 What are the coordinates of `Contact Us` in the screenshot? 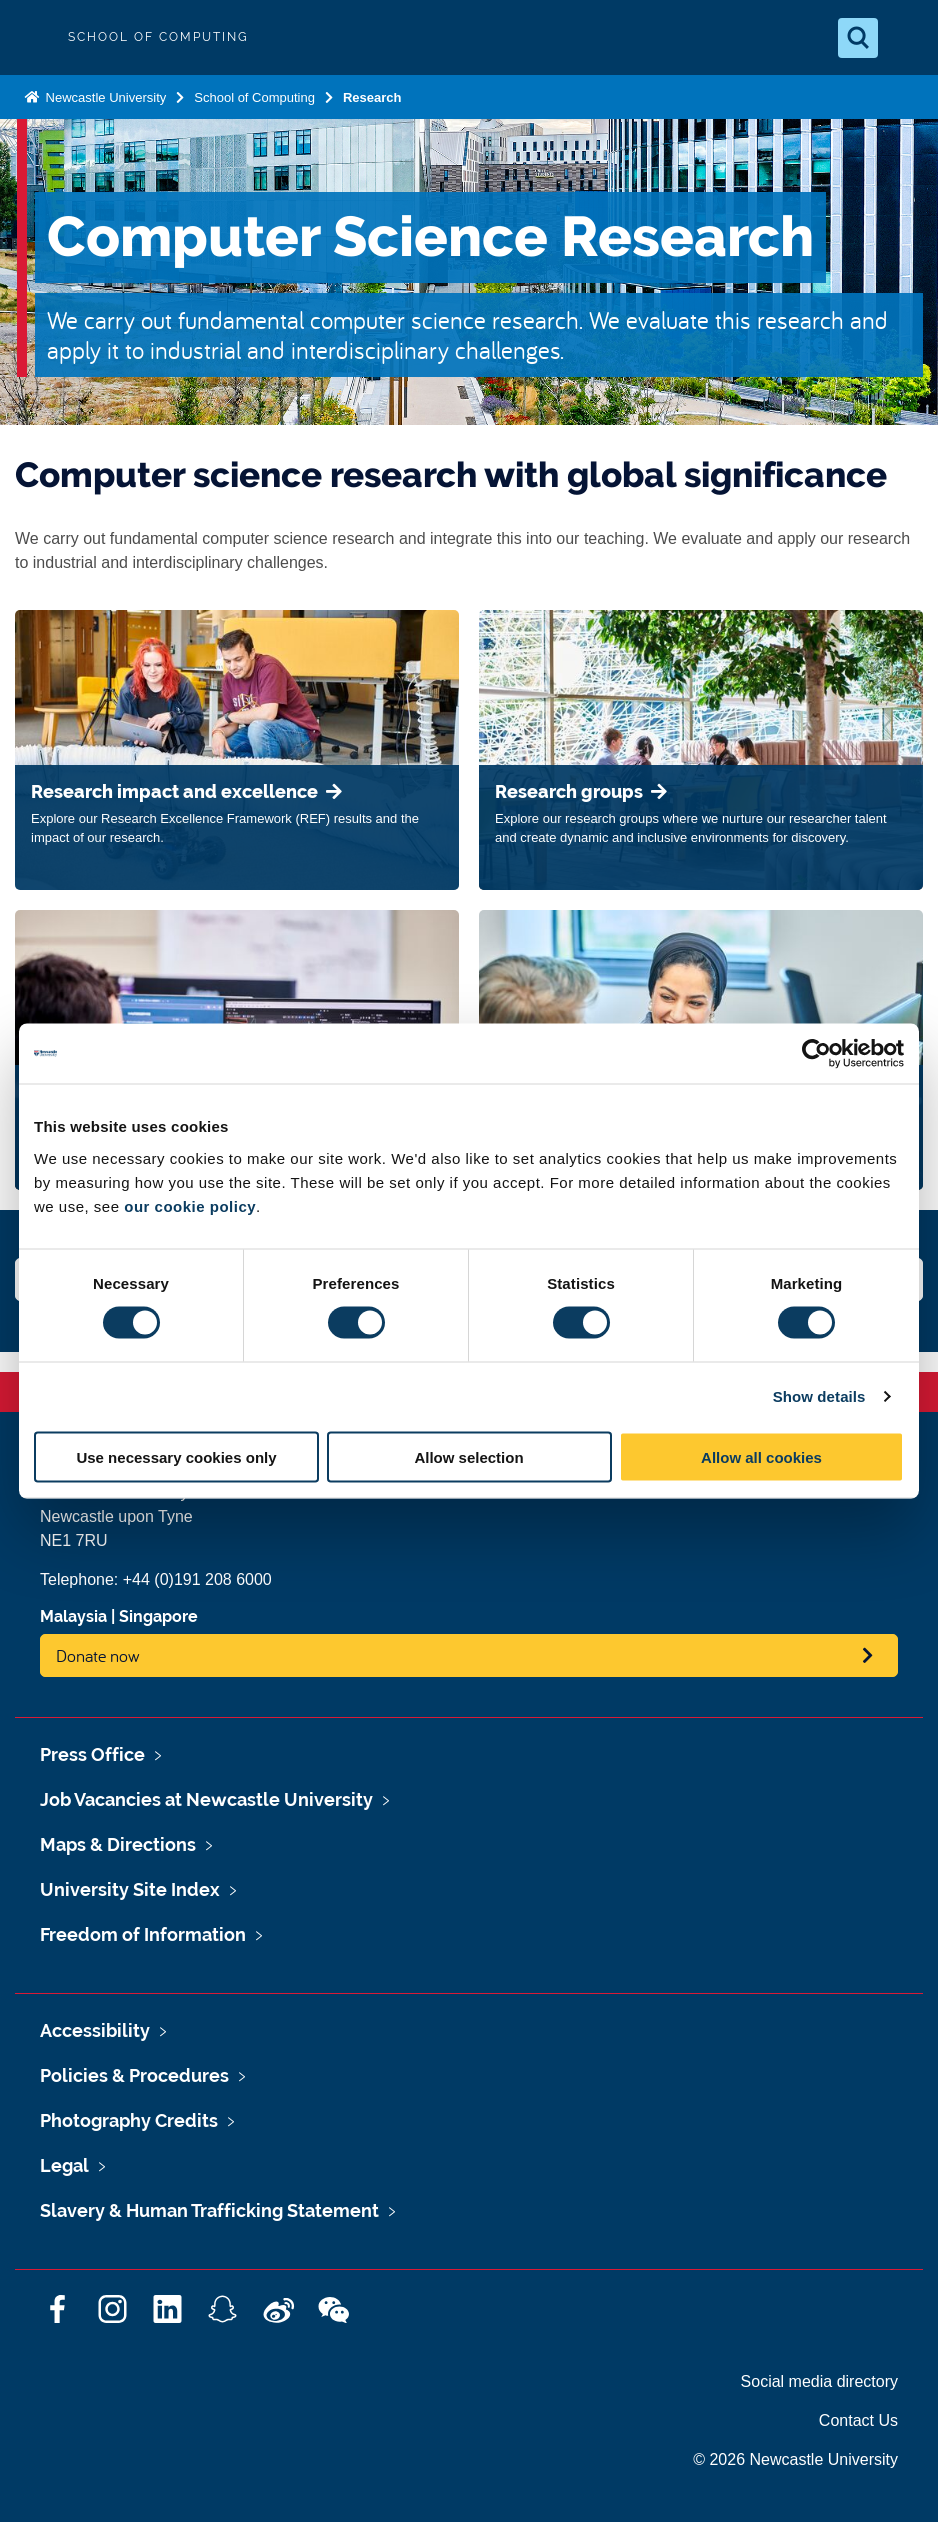 It's located at (858, 2420).